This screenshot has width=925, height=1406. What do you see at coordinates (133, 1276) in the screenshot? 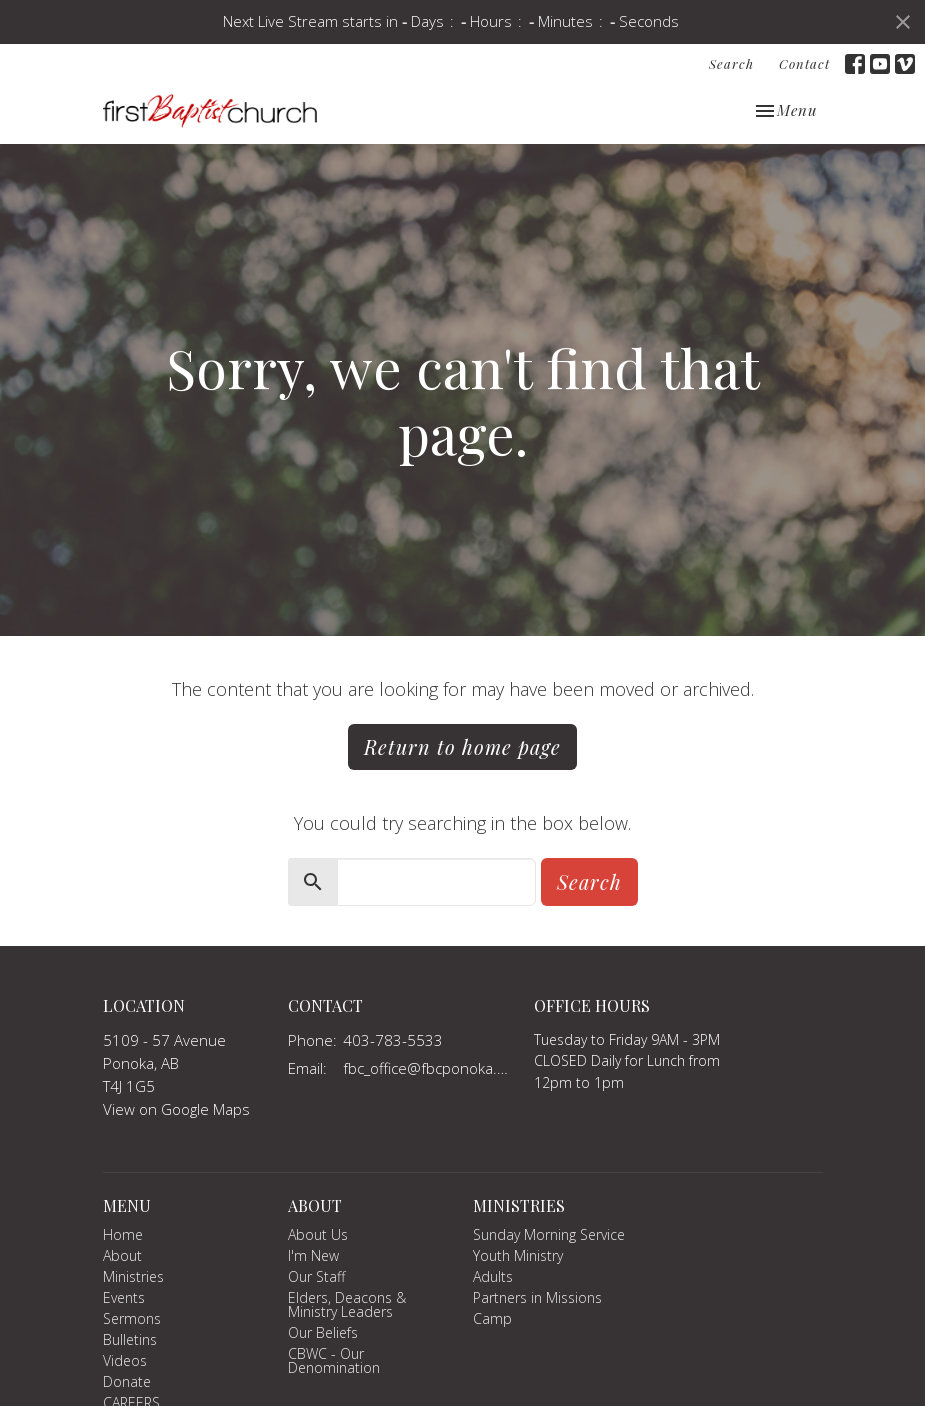
I see `Ministries` at bounding box center [133, 1276].